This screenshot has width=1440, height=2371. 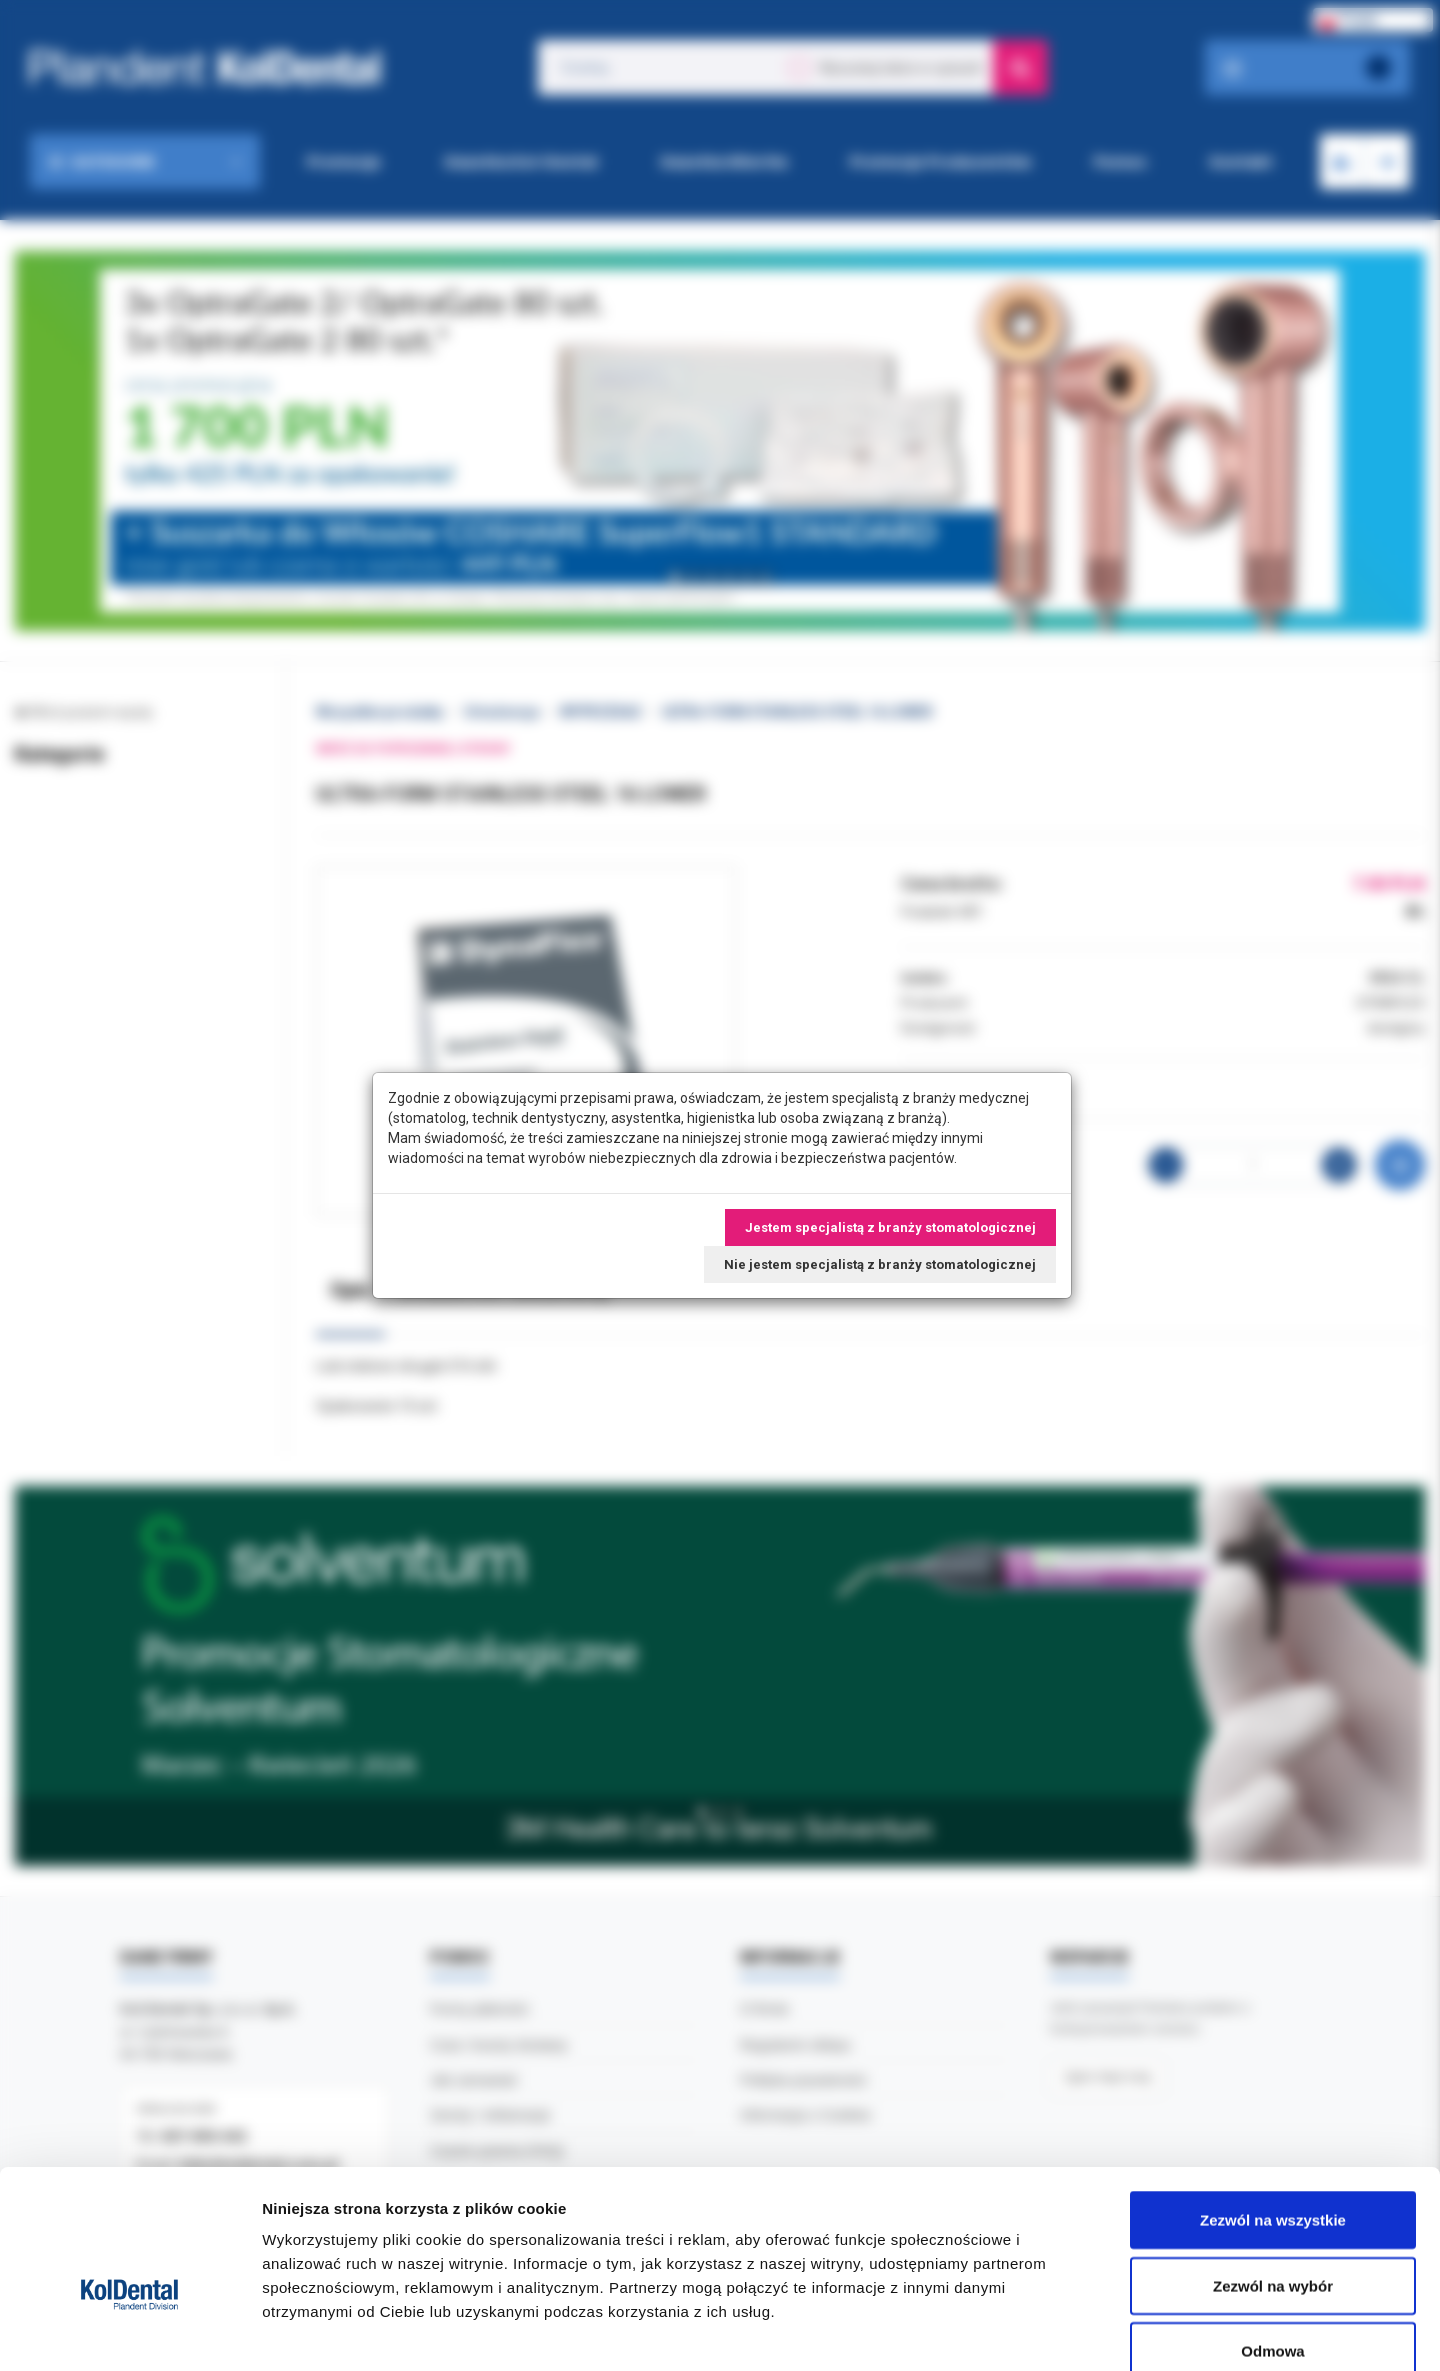 What do you see at coordinates (1067, 2331) in the screenshot?
I see `Pokaż szczegóły` at bounding box center [1067, 2331].